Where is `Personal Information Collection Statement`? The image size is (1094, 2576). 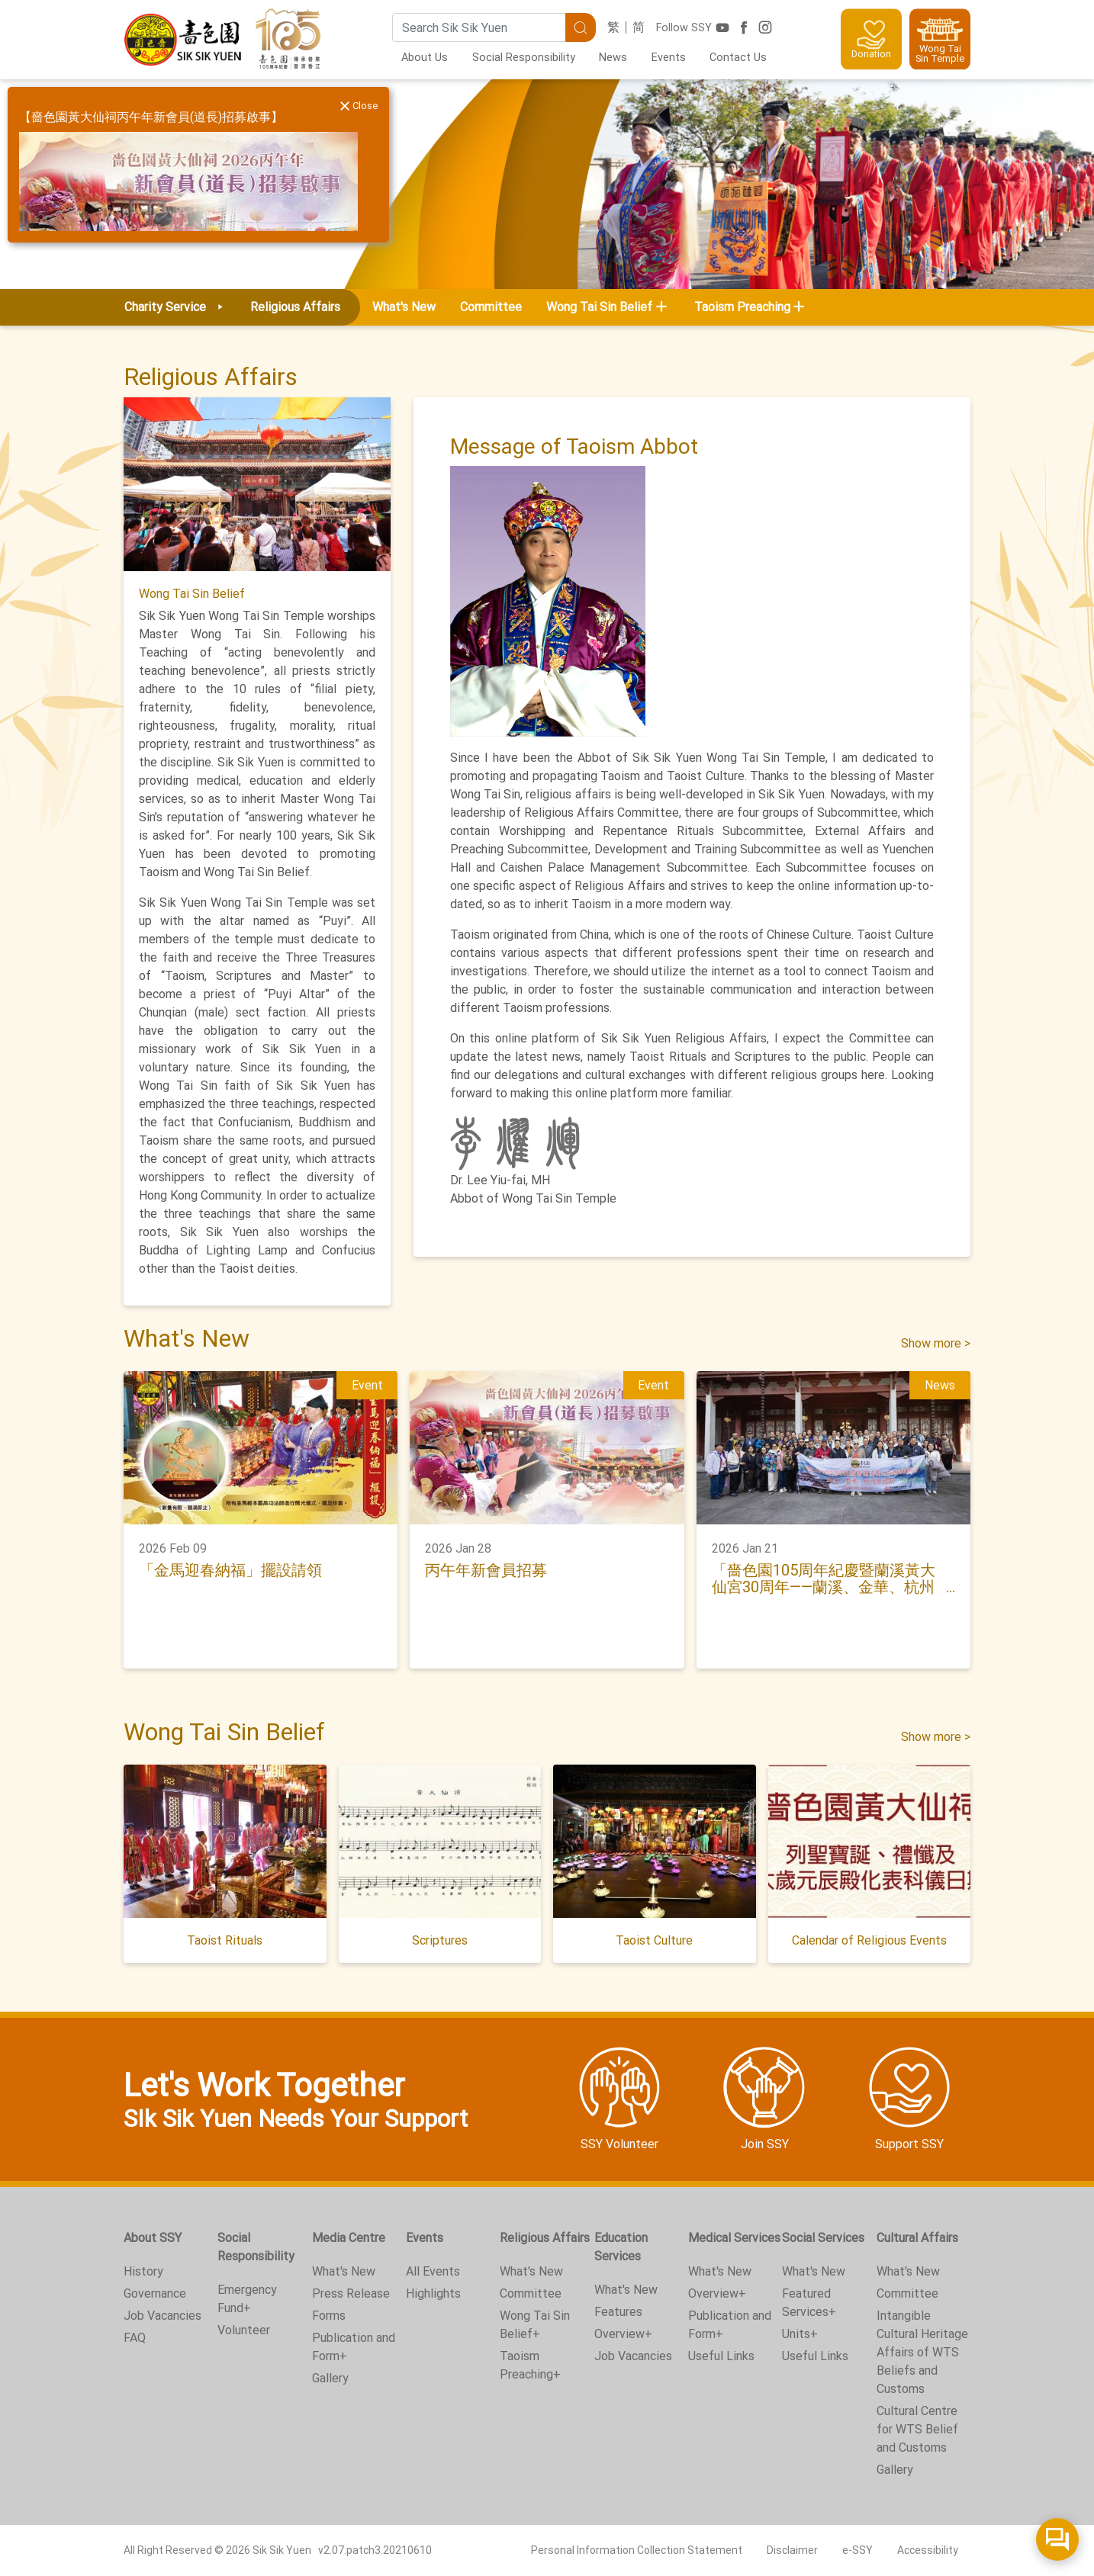 Personal Information Collection Statement is located at coordinates (636, 2550).